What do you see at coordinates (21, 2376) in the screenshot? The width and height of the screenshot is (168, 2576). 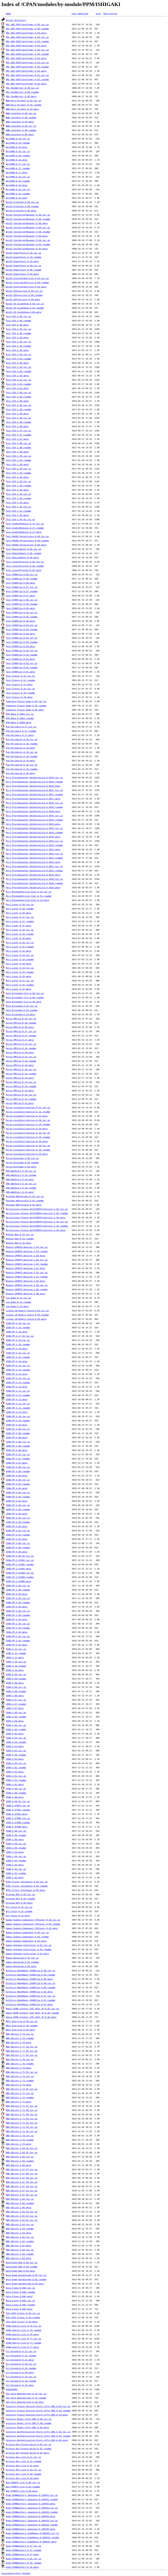 I see `CLI-Dispatch-0.19.tar.gz` at bounding box center [21, 2376].